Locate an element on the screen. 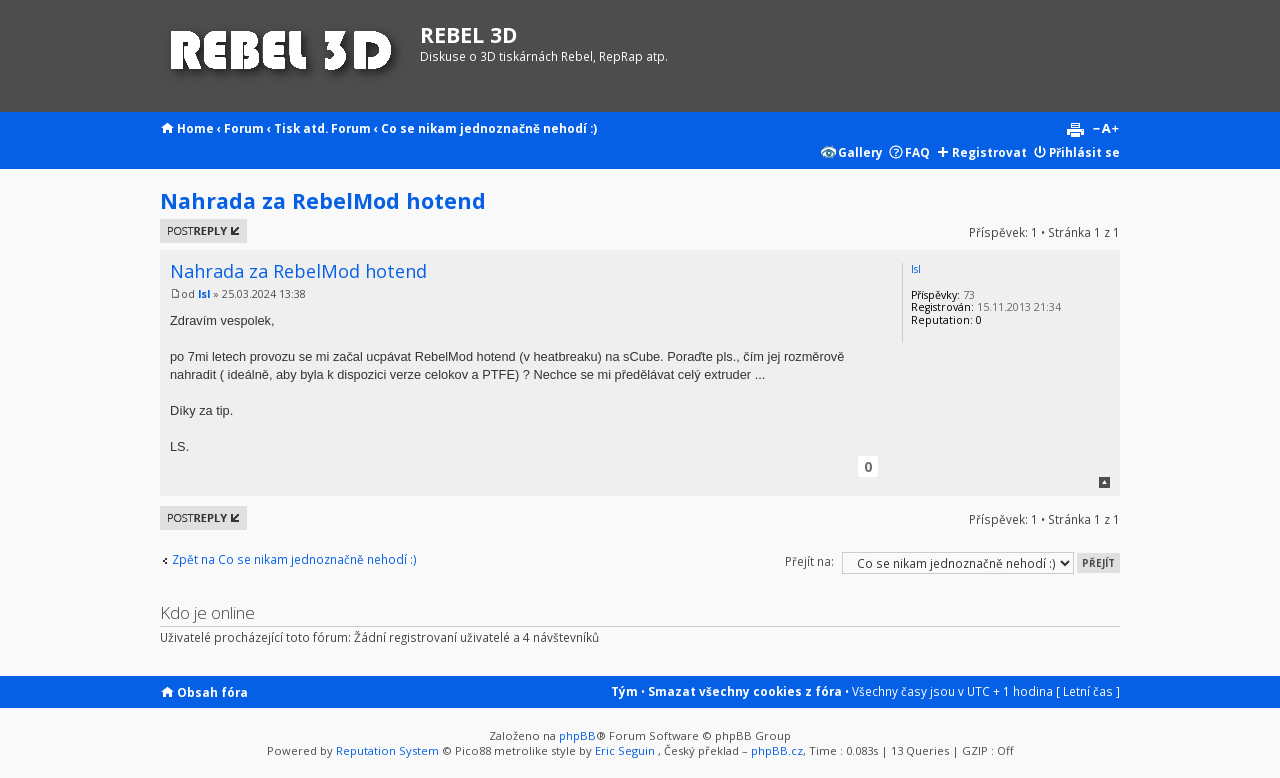  Nahrada za RebelMod hotend is located at coordinates (323, 200).